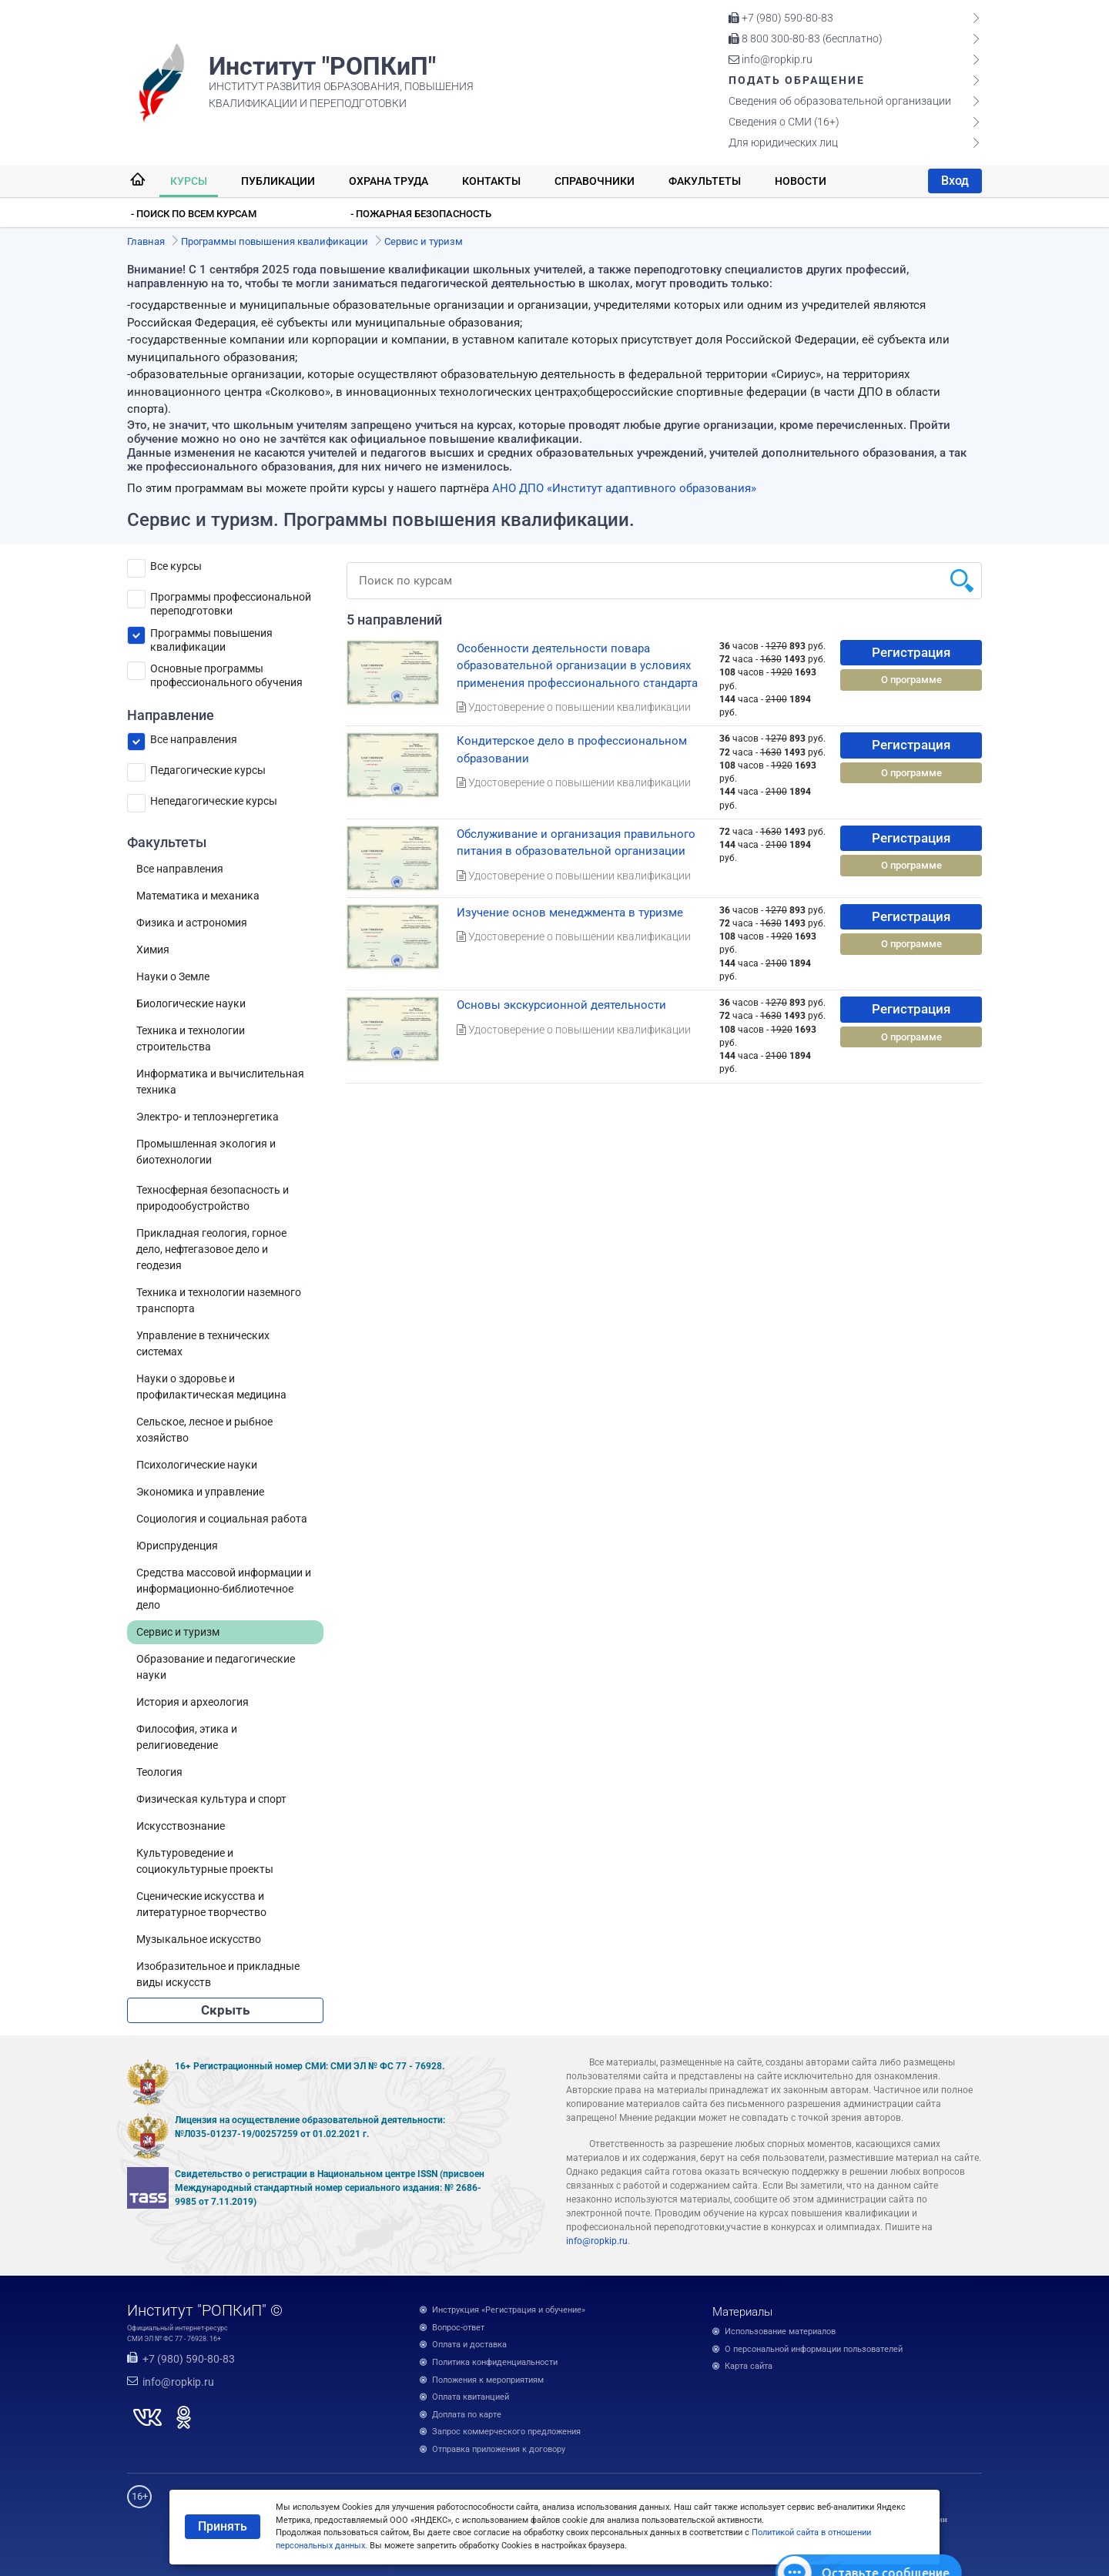 Image resolution: width=1109 pixels, height=2576 pixels. What do you see at coordinates (495, 2362) in the screenshot?
I see `Политика конфиденциальности` at bounding box center [495, 2362].